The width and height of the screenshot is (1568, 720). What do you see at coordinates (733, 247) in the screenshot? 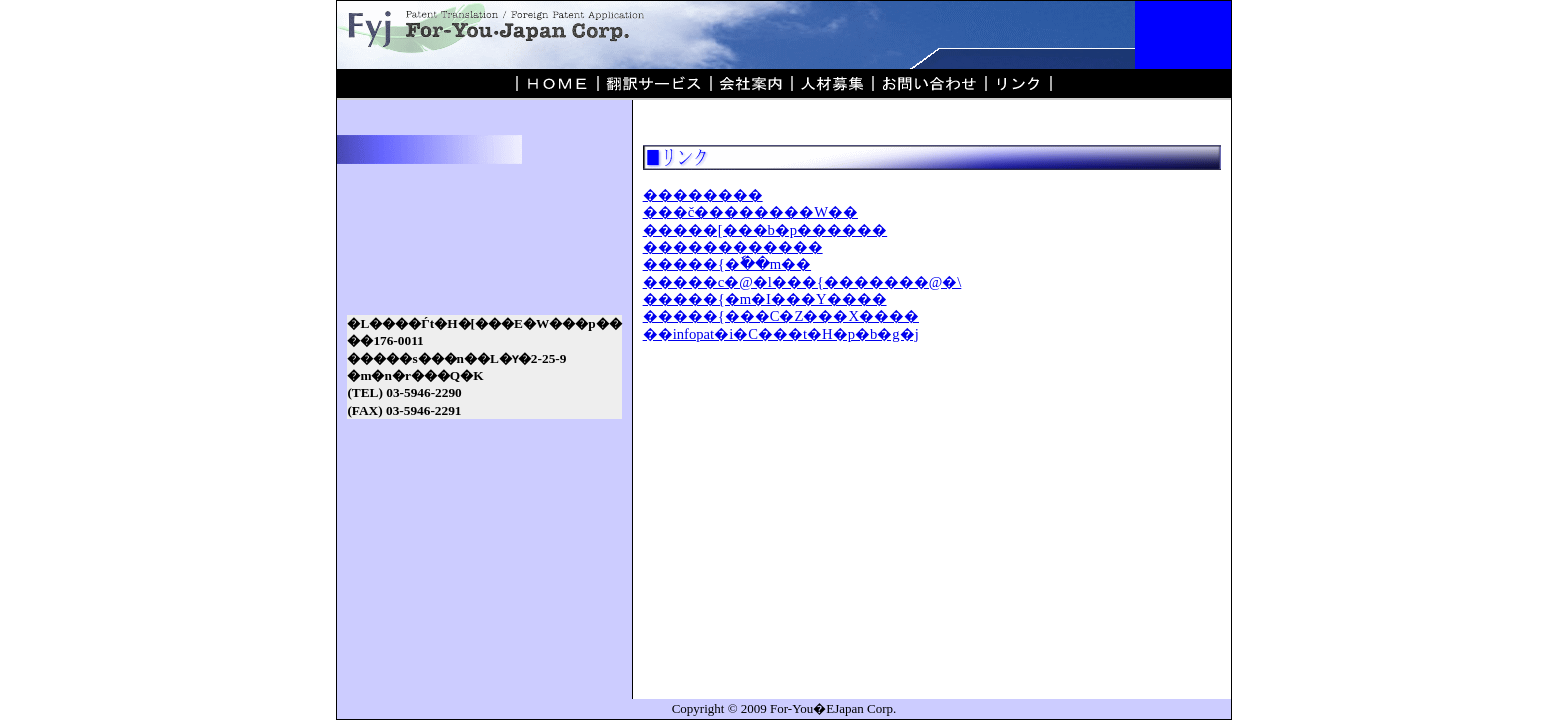
I see `������������` at bounding box center [733, 247].